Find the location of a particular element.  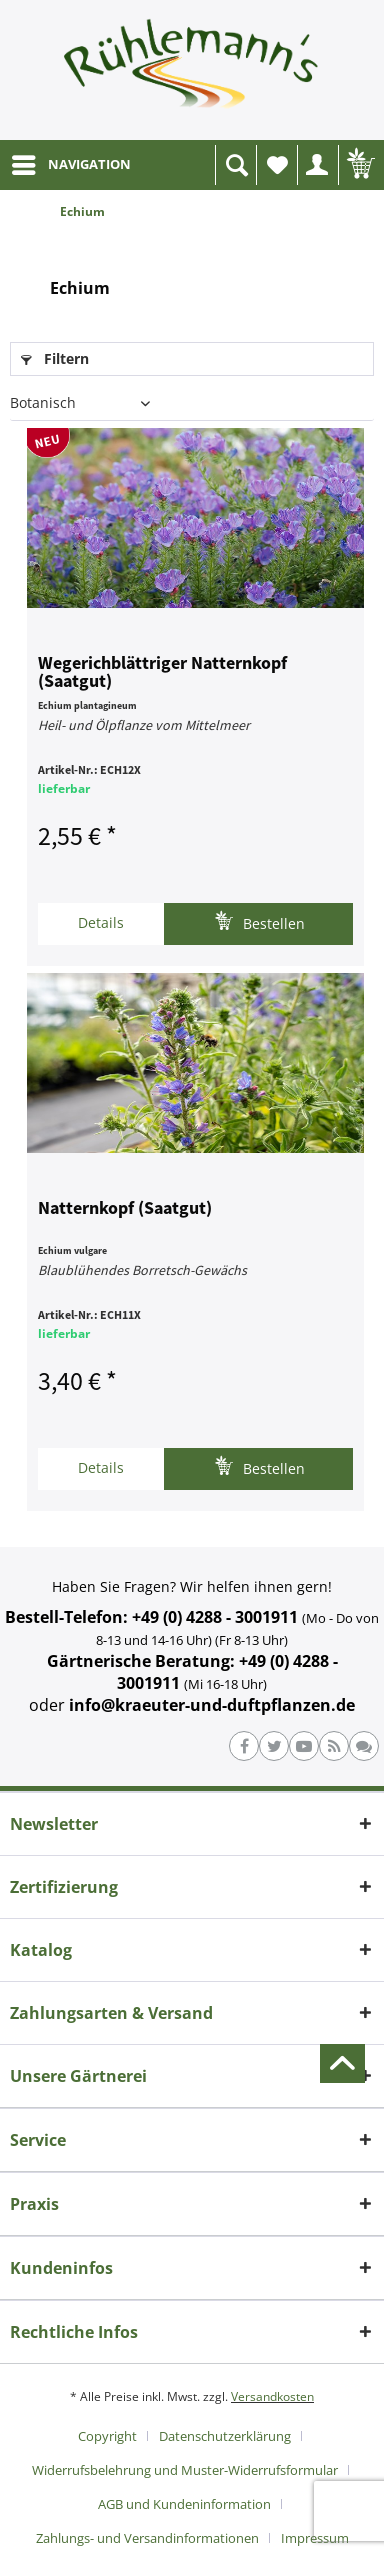

Widerrufsbelehrung und Muster-Widerrufsformular is located at coordinates (185, 2470).